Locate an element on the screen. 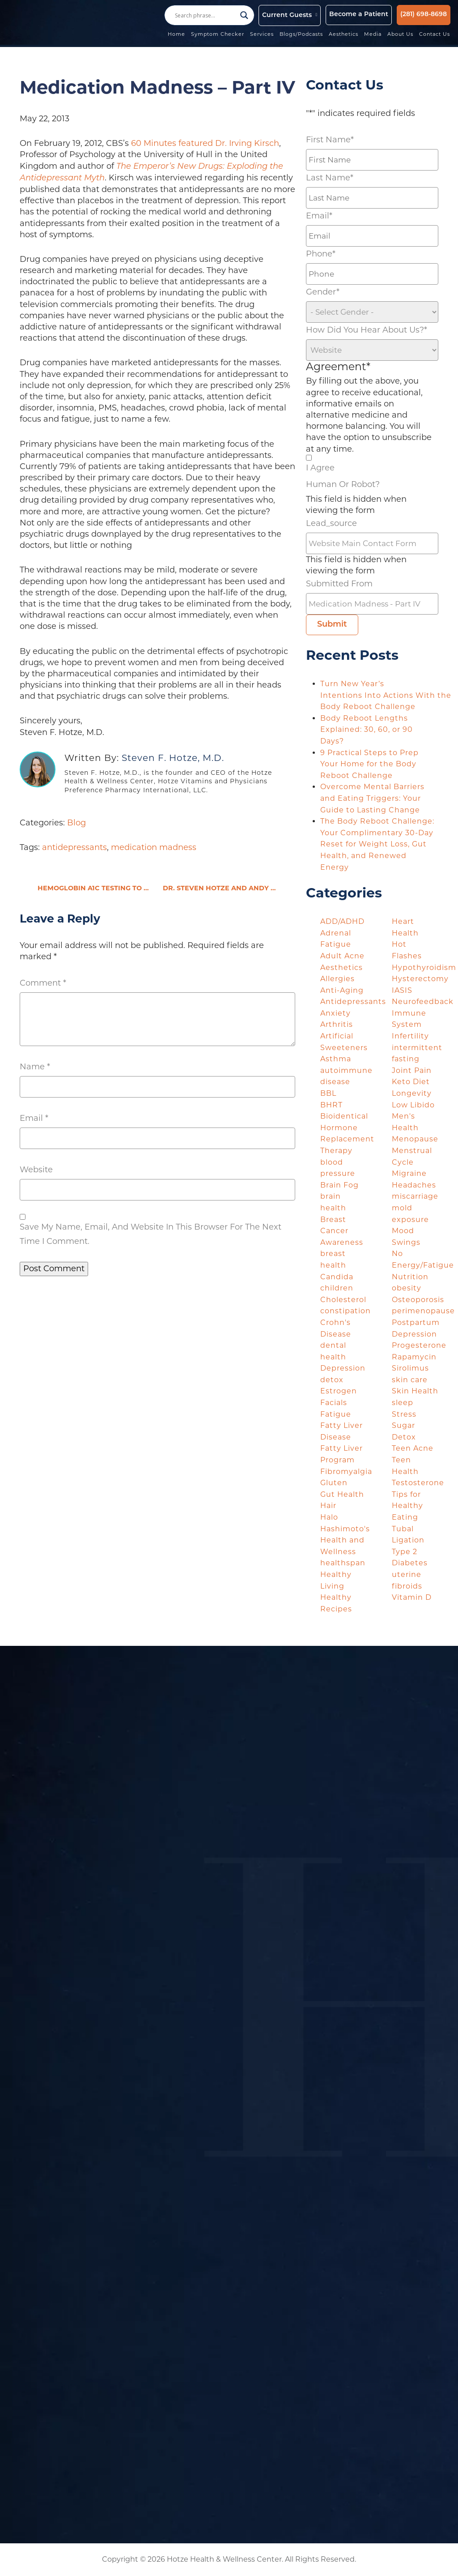 This screenshot has width=458, height=2576. Fatigue is located at coordinates (335, 1414).